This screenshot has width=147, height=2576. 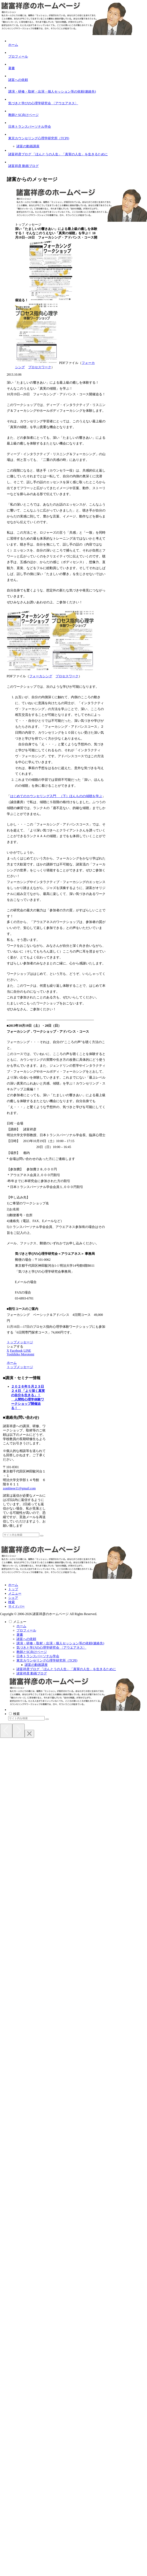 What do you see at coordinates (16, 1350) in the screenshot?
I see `[Facebookでシェア]` at bounding box center [16, 1350].